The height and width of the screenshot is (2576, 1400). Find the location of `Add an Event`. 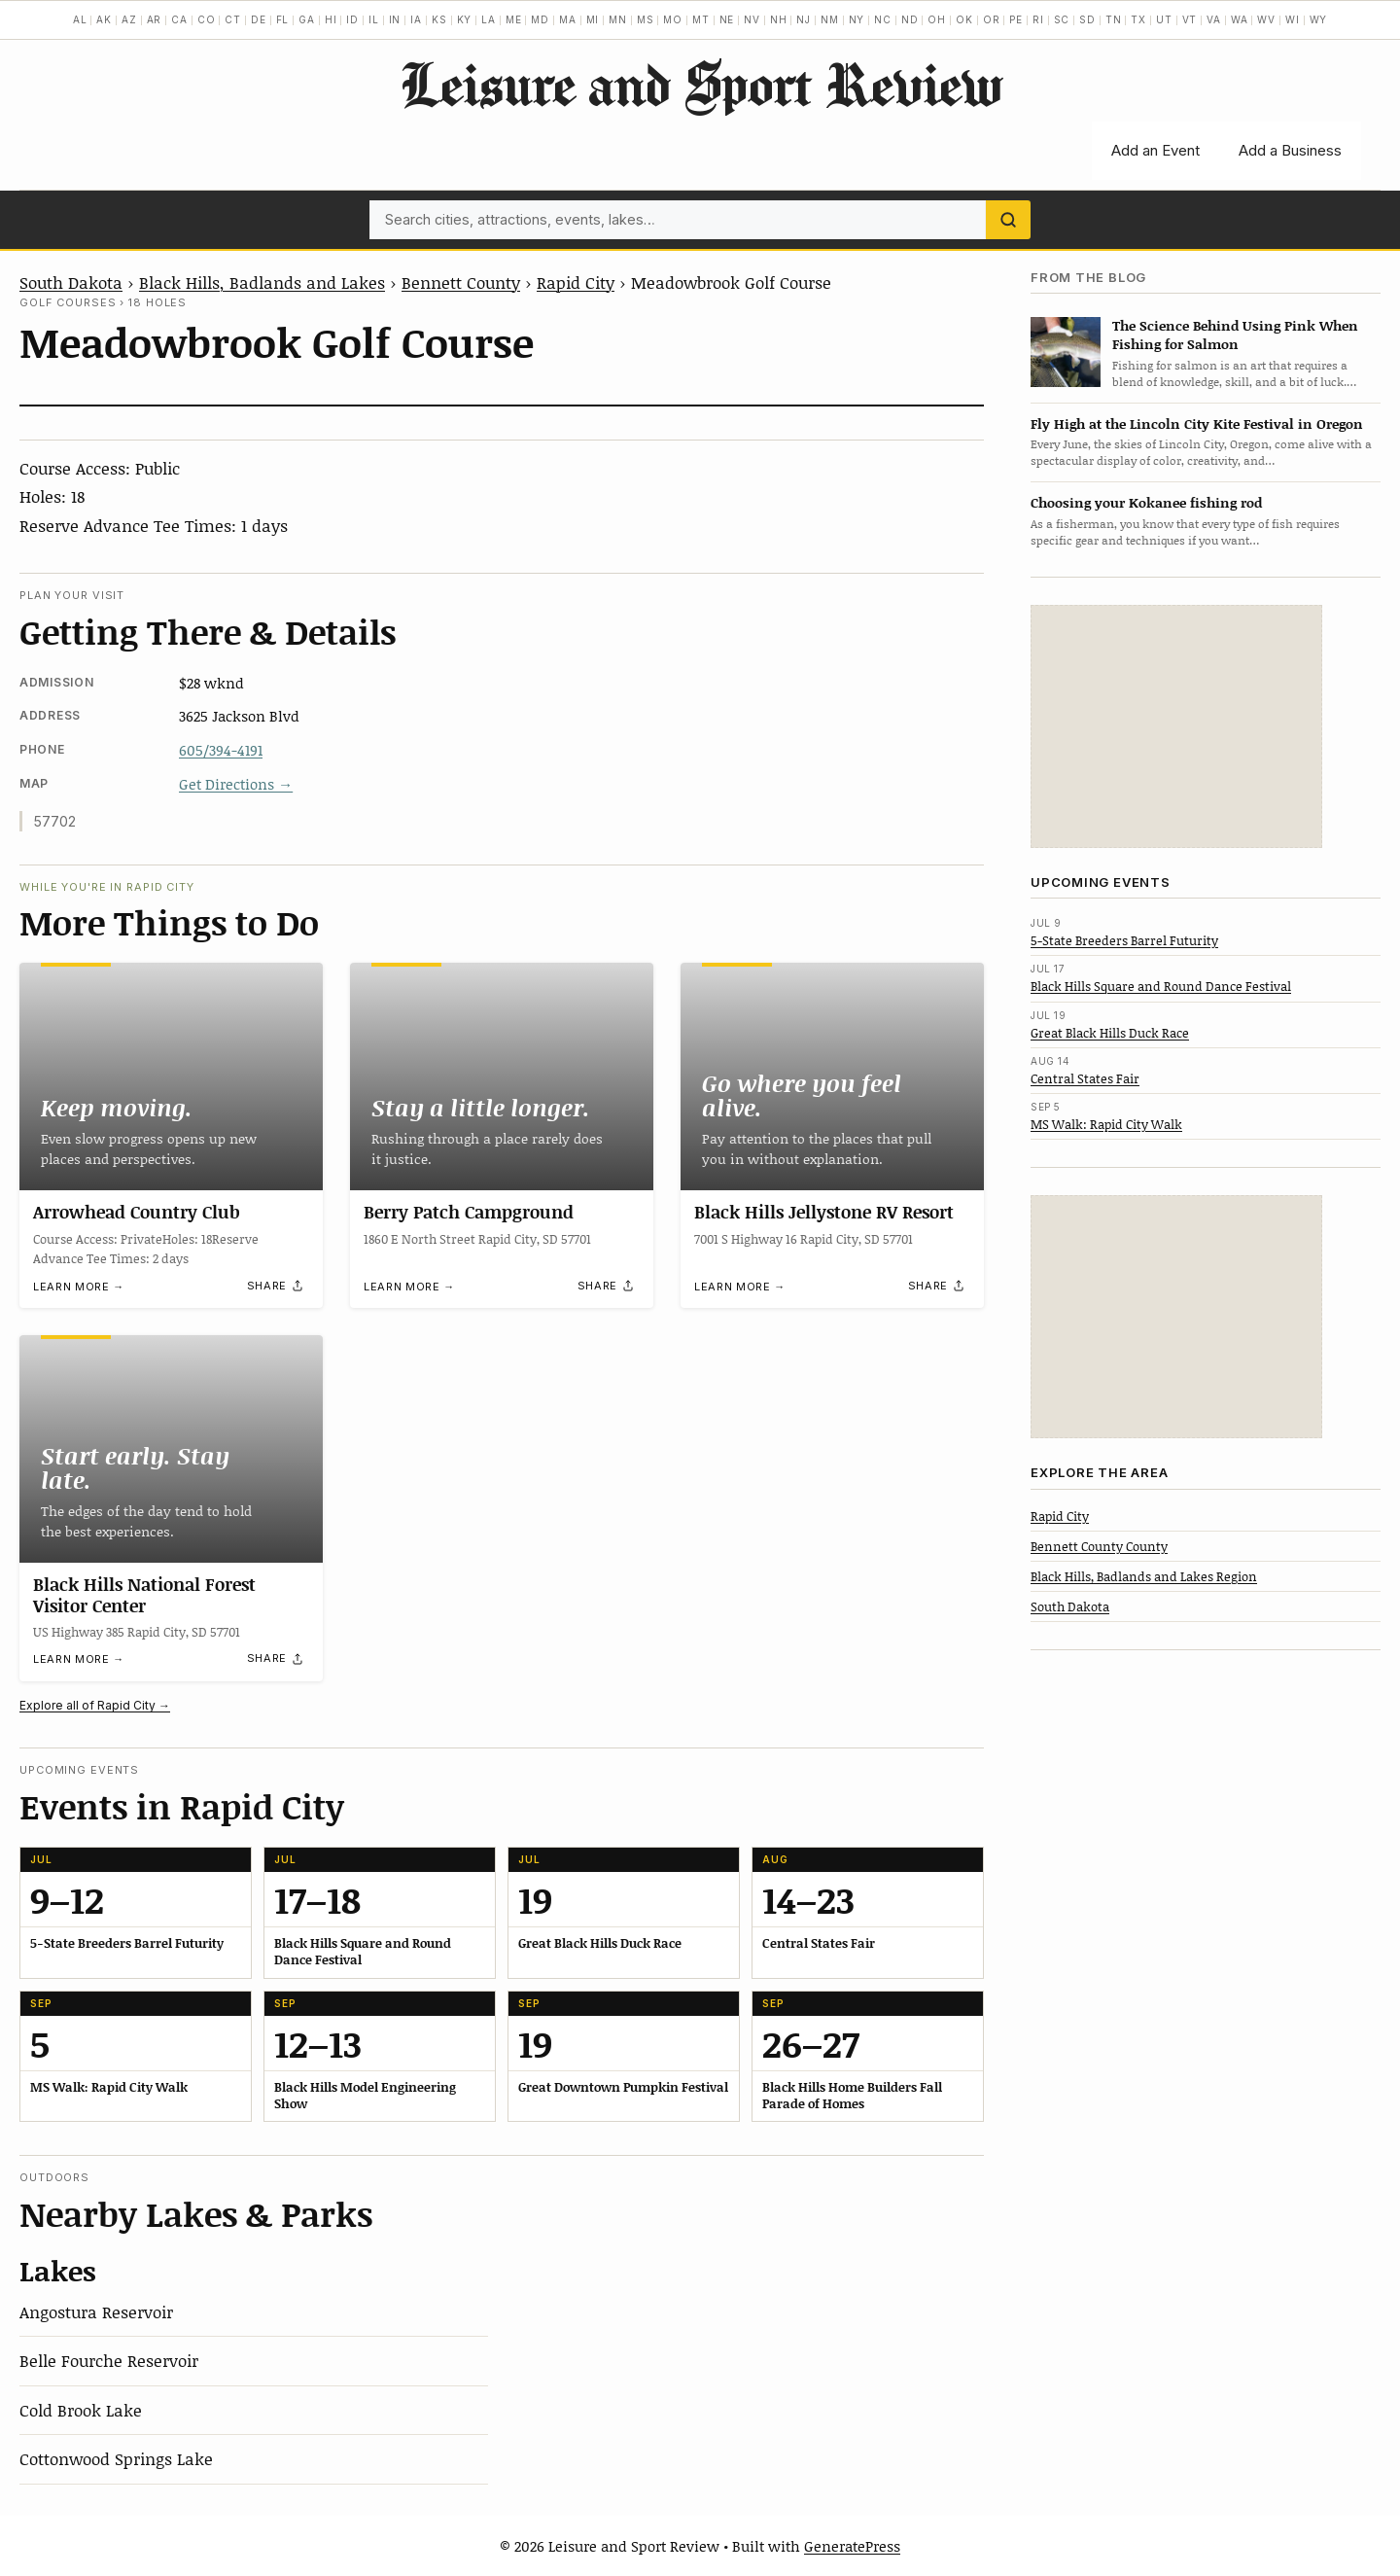

Add an Event is located at coordinates (1155, 150).